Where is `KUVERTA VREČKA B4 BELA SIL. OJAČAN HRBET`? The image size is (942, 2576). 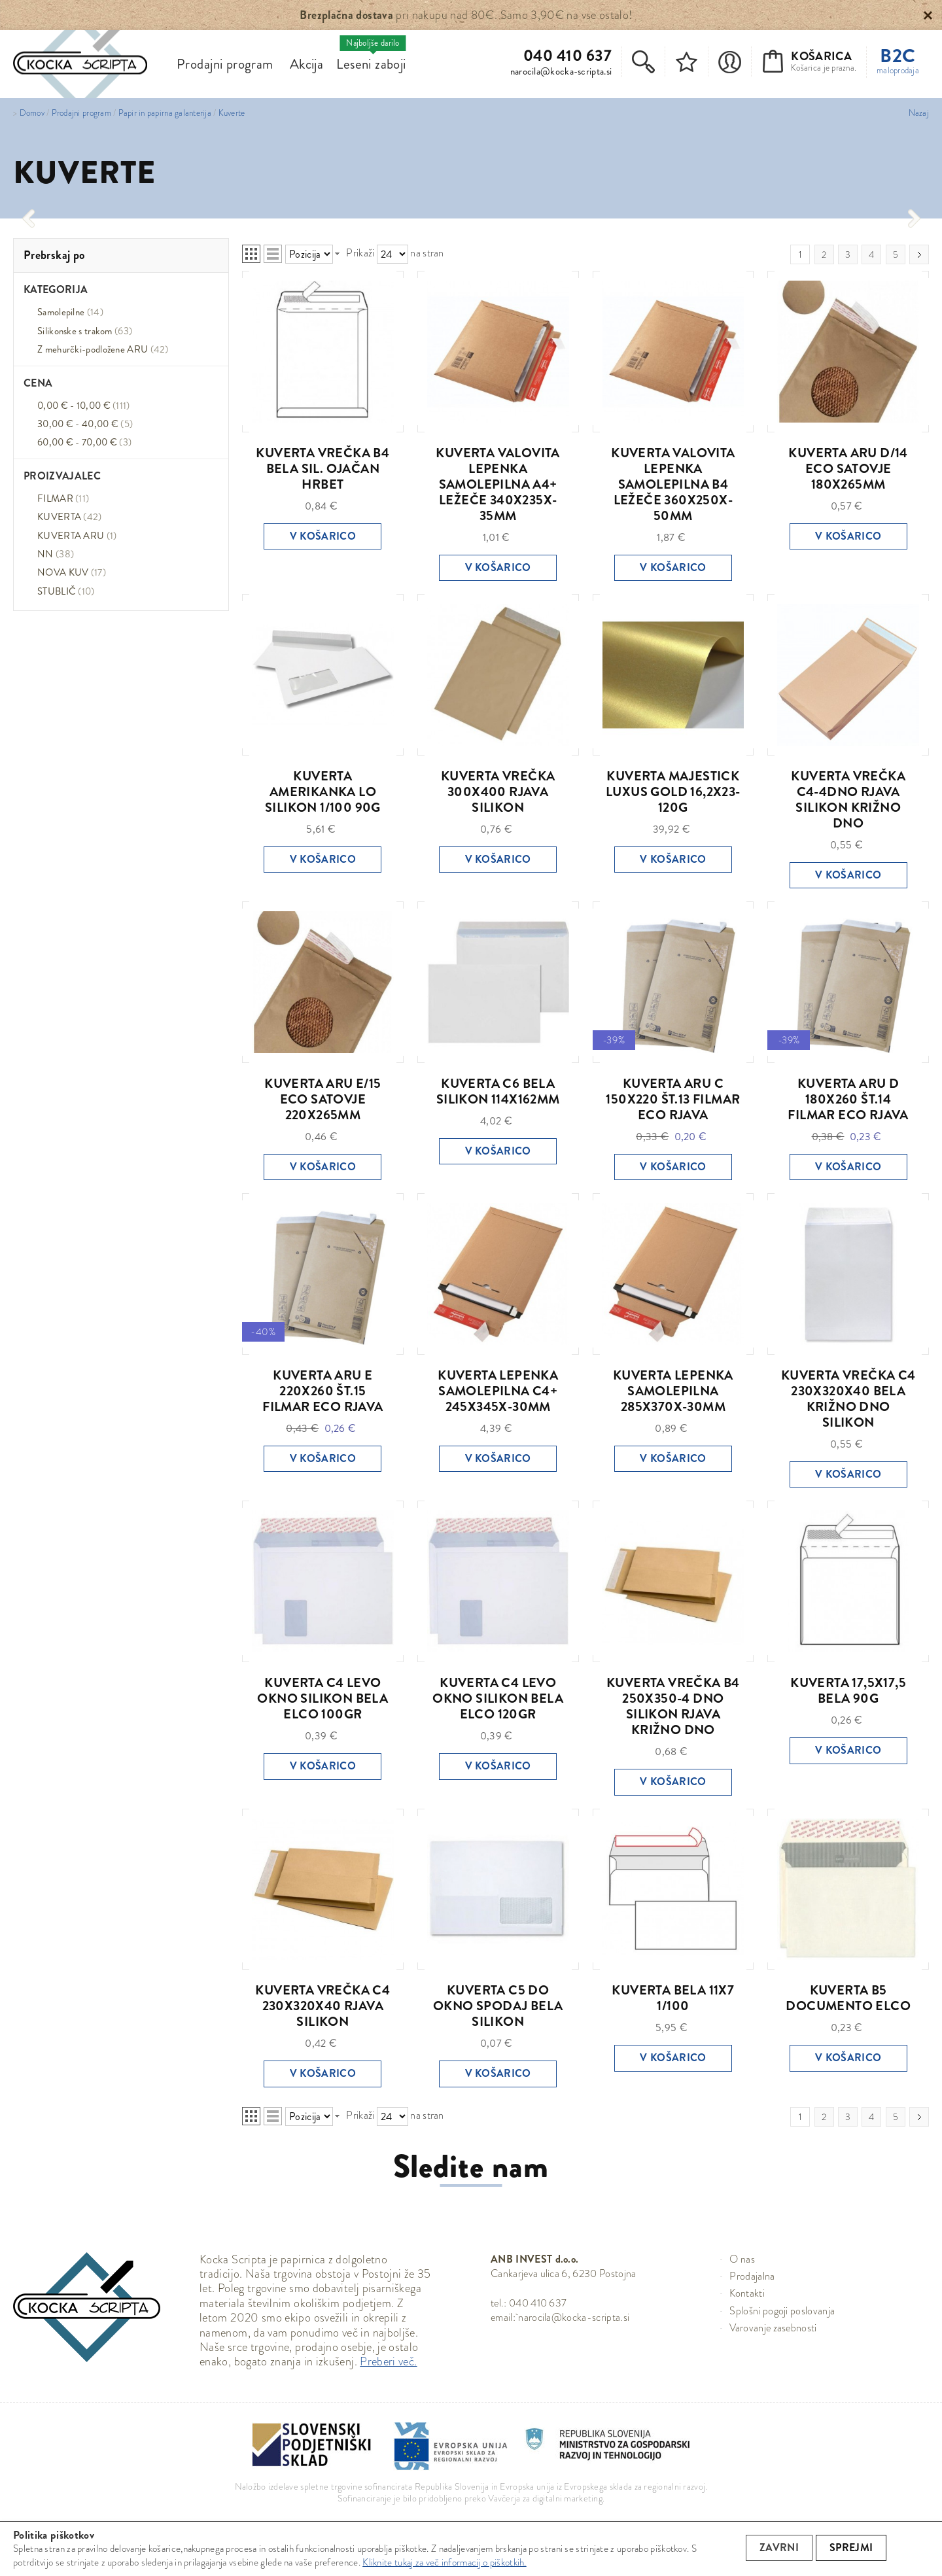
KUVERTA VREČKA B4 BELA SIL. OJAČAN HRBET is located at coordinates (322, 469).